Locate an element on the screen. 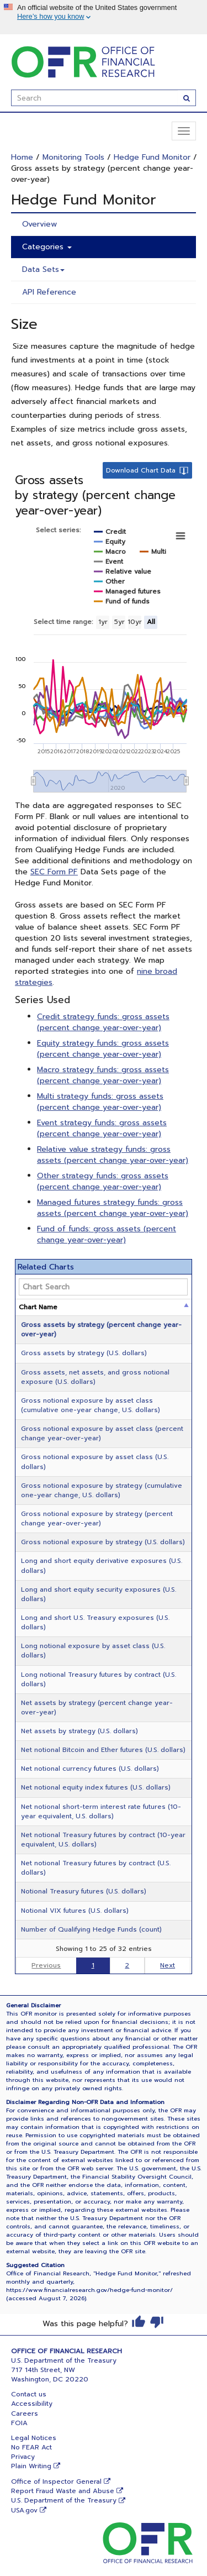 The height and width of the screenshot is (2576, 207). Gross assets by strategy (U.S. dollars) is located at coordinates (84, 1353).